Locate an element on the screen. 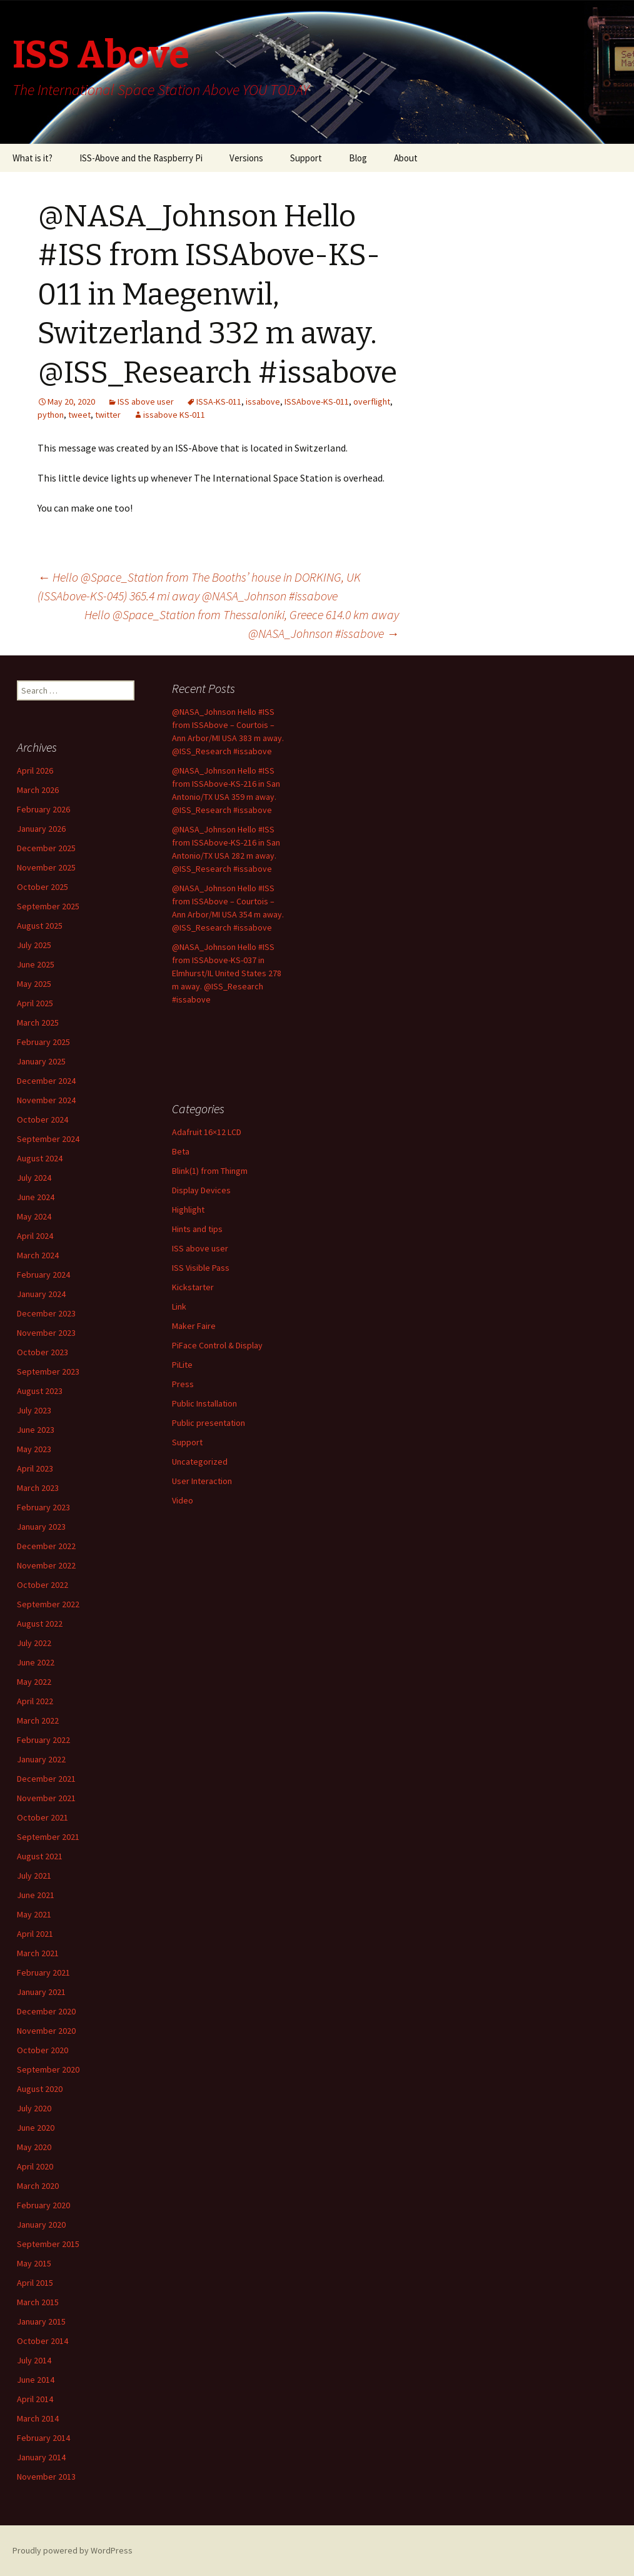 The width and height of the screenshot is (634, 2576). September 2024 is located at coordinates (48, 1138).